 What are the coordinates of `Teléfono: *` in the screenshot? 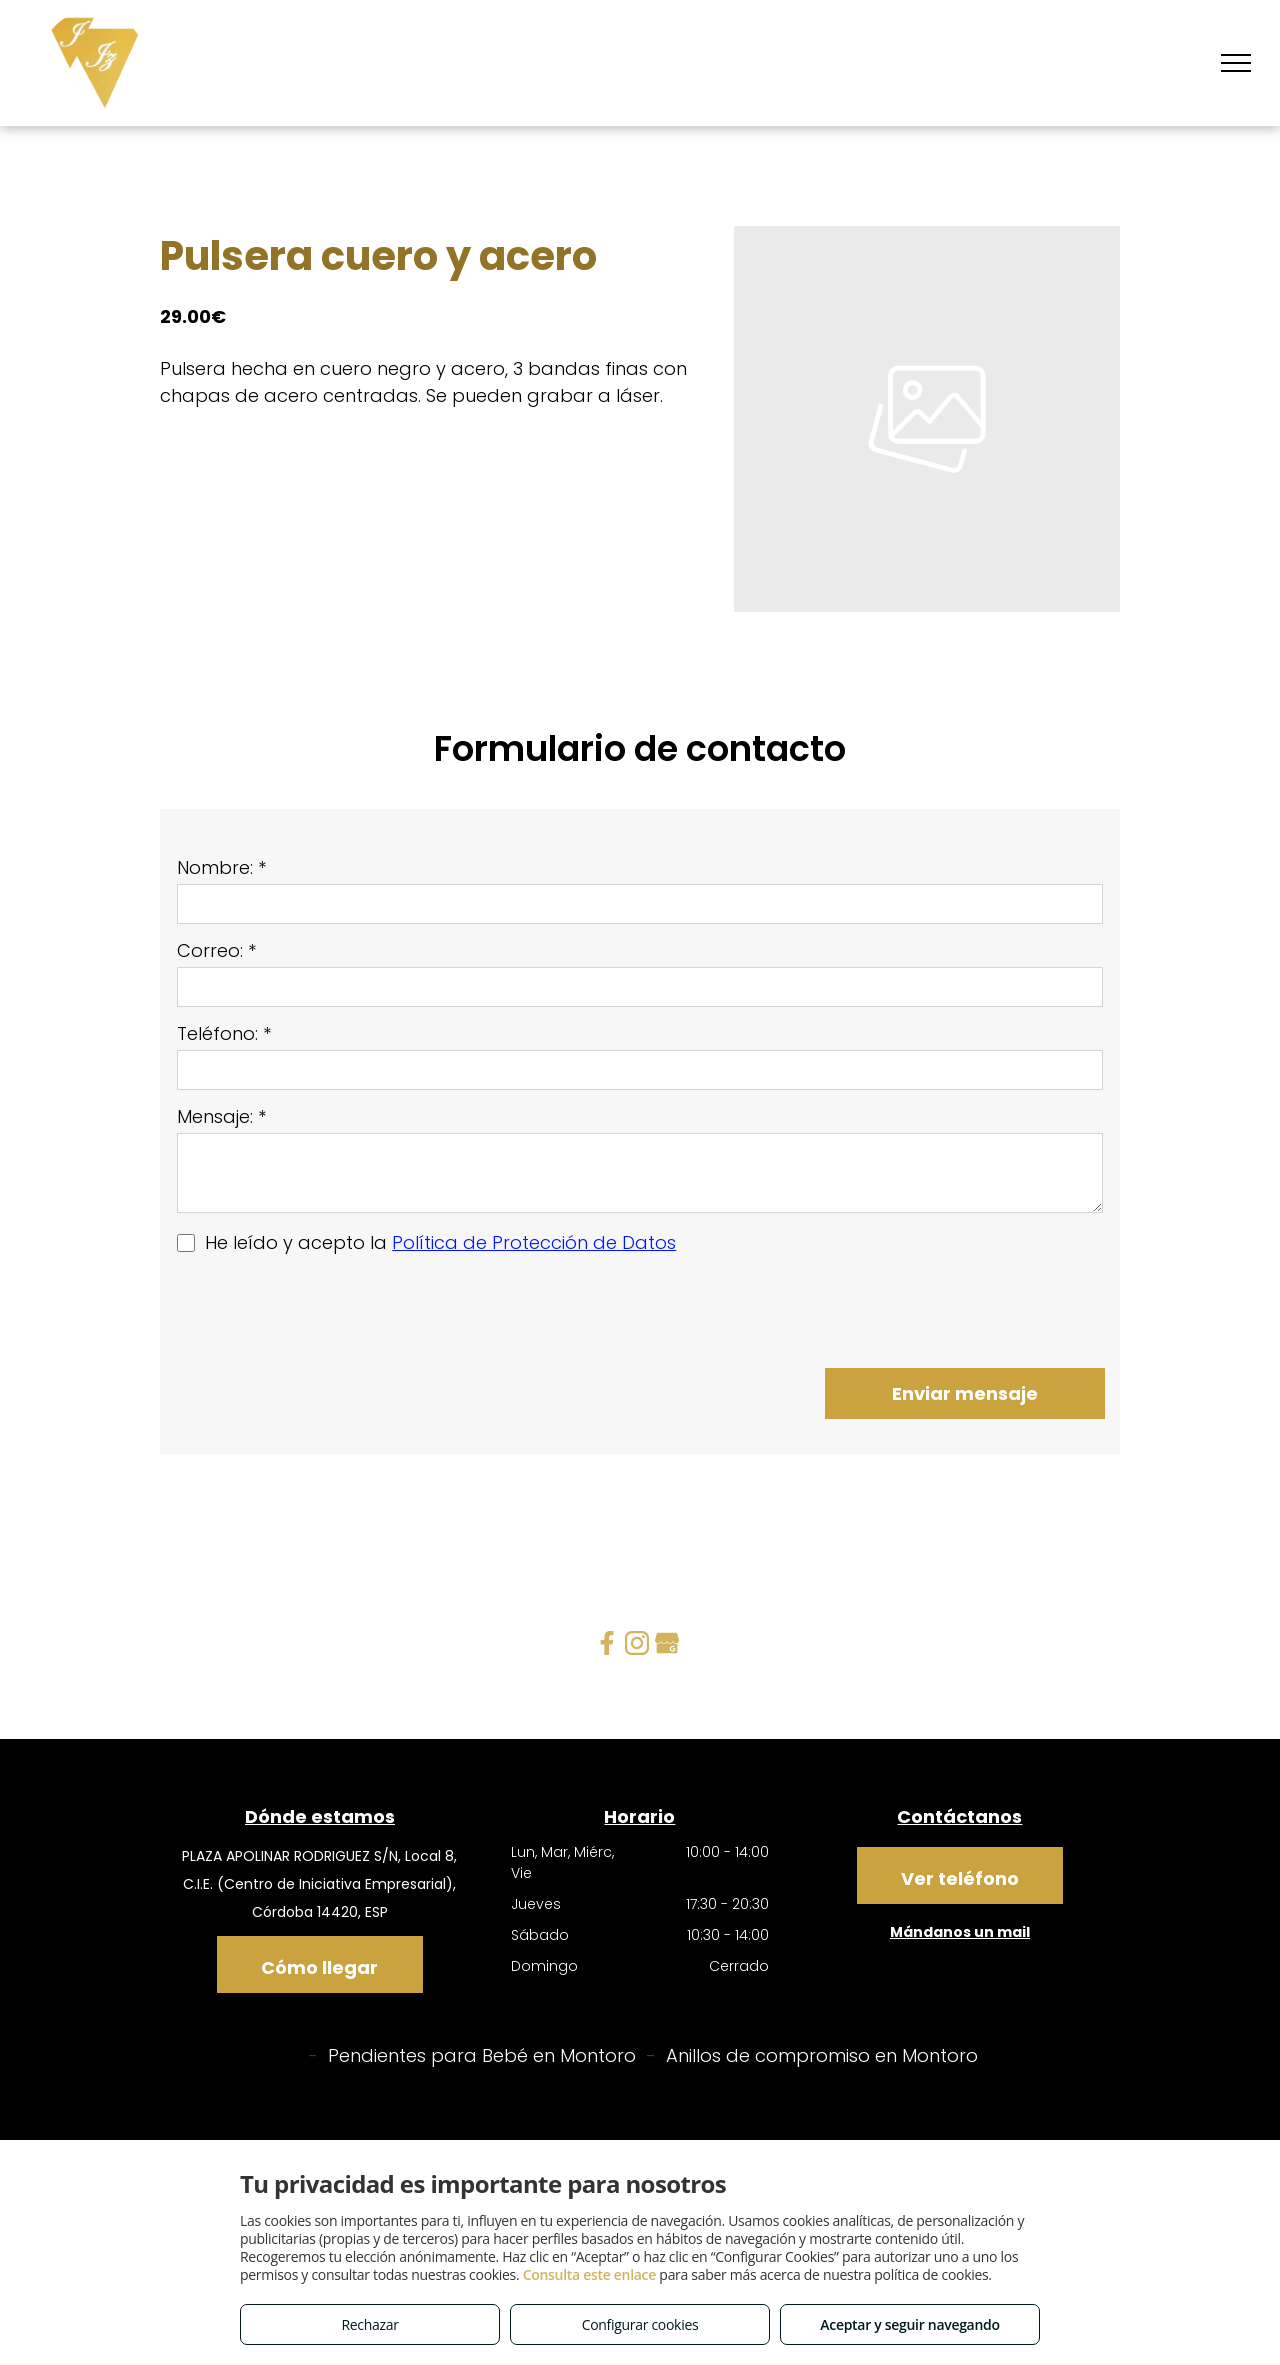 It's located at (224, 1033).